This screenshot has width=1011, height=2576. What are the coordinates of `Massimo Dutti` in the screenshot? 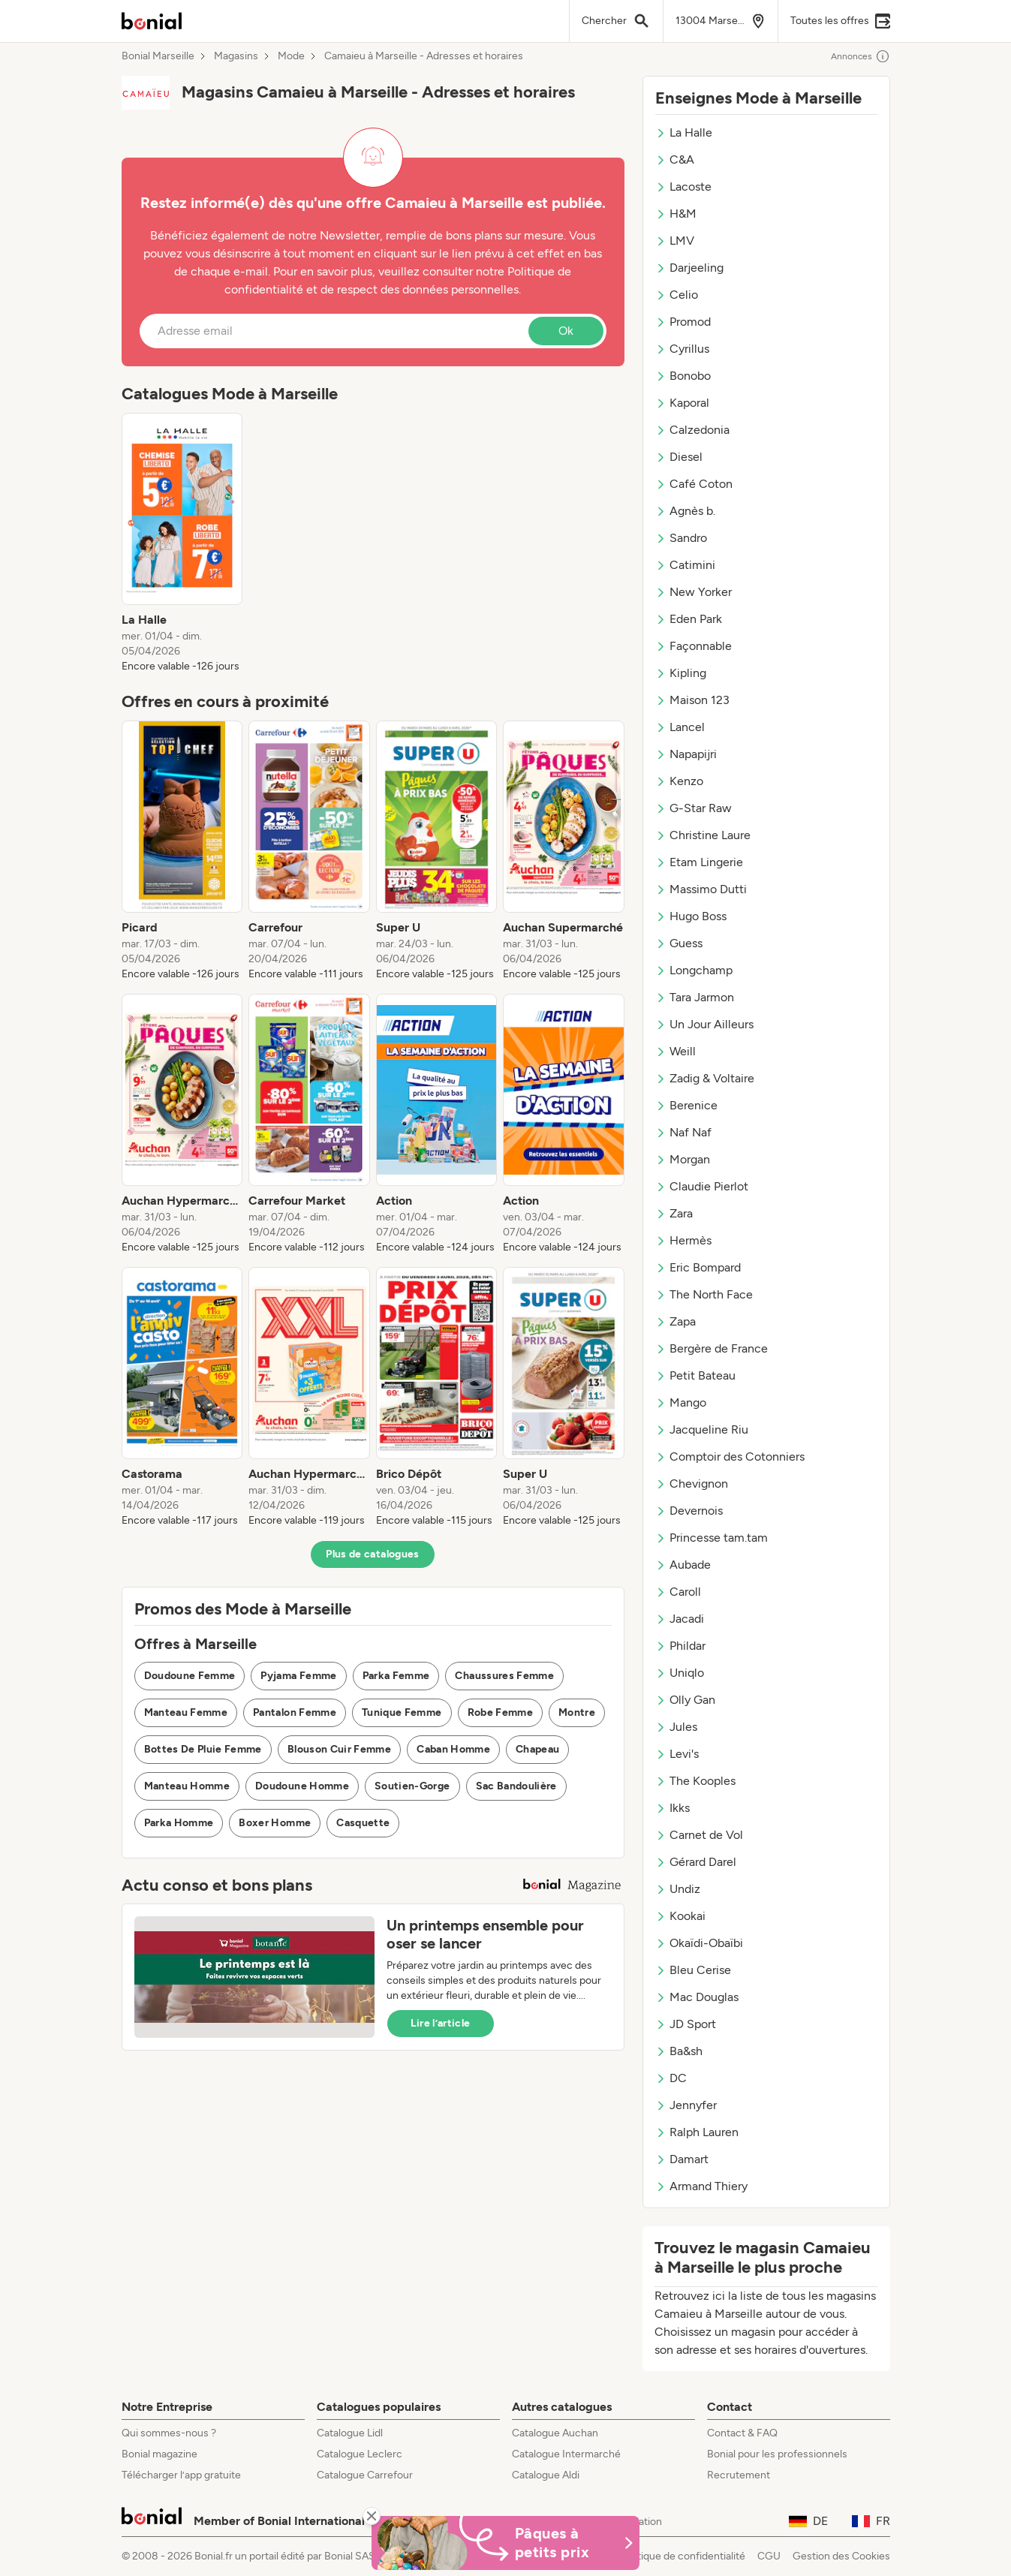 It's located at (701, 889).